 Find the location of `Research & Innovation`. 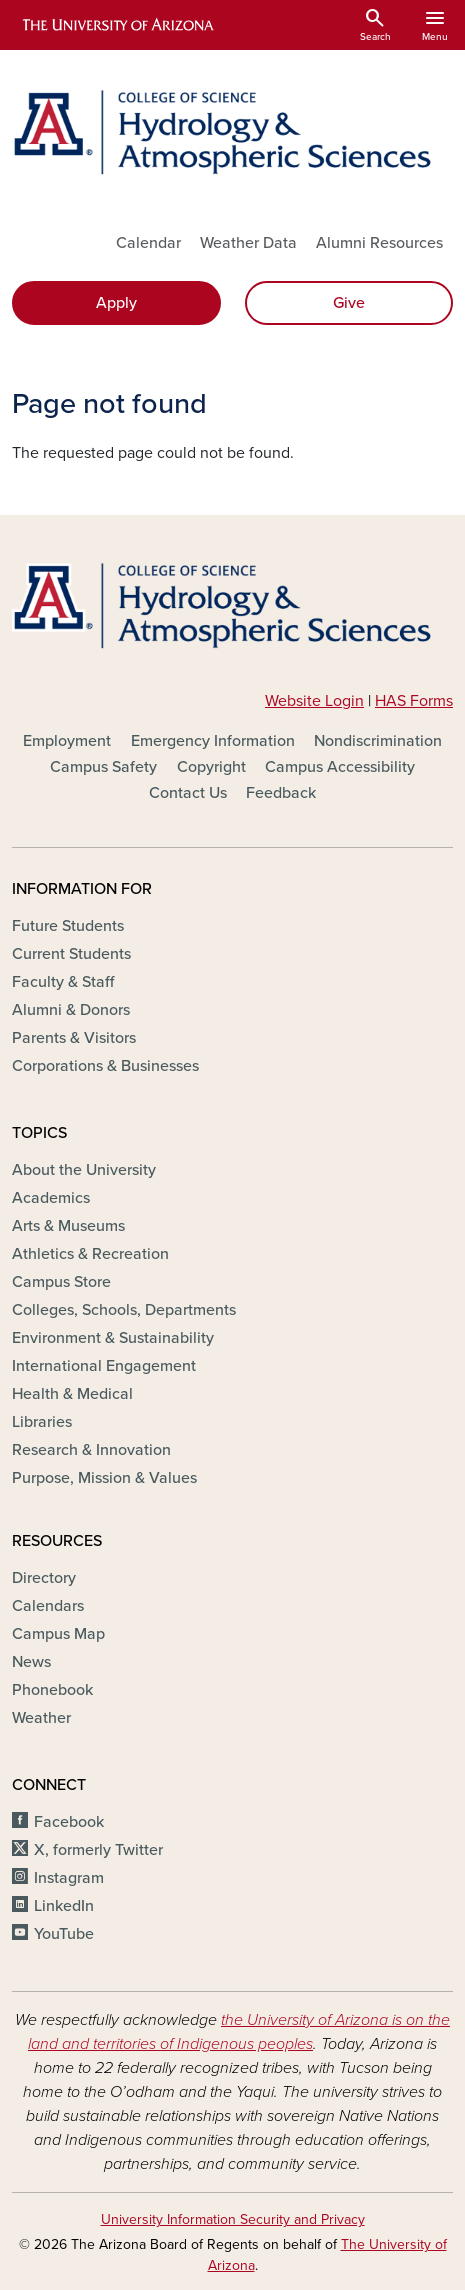

Research & Innovation is located at coordinates (91, 1450).